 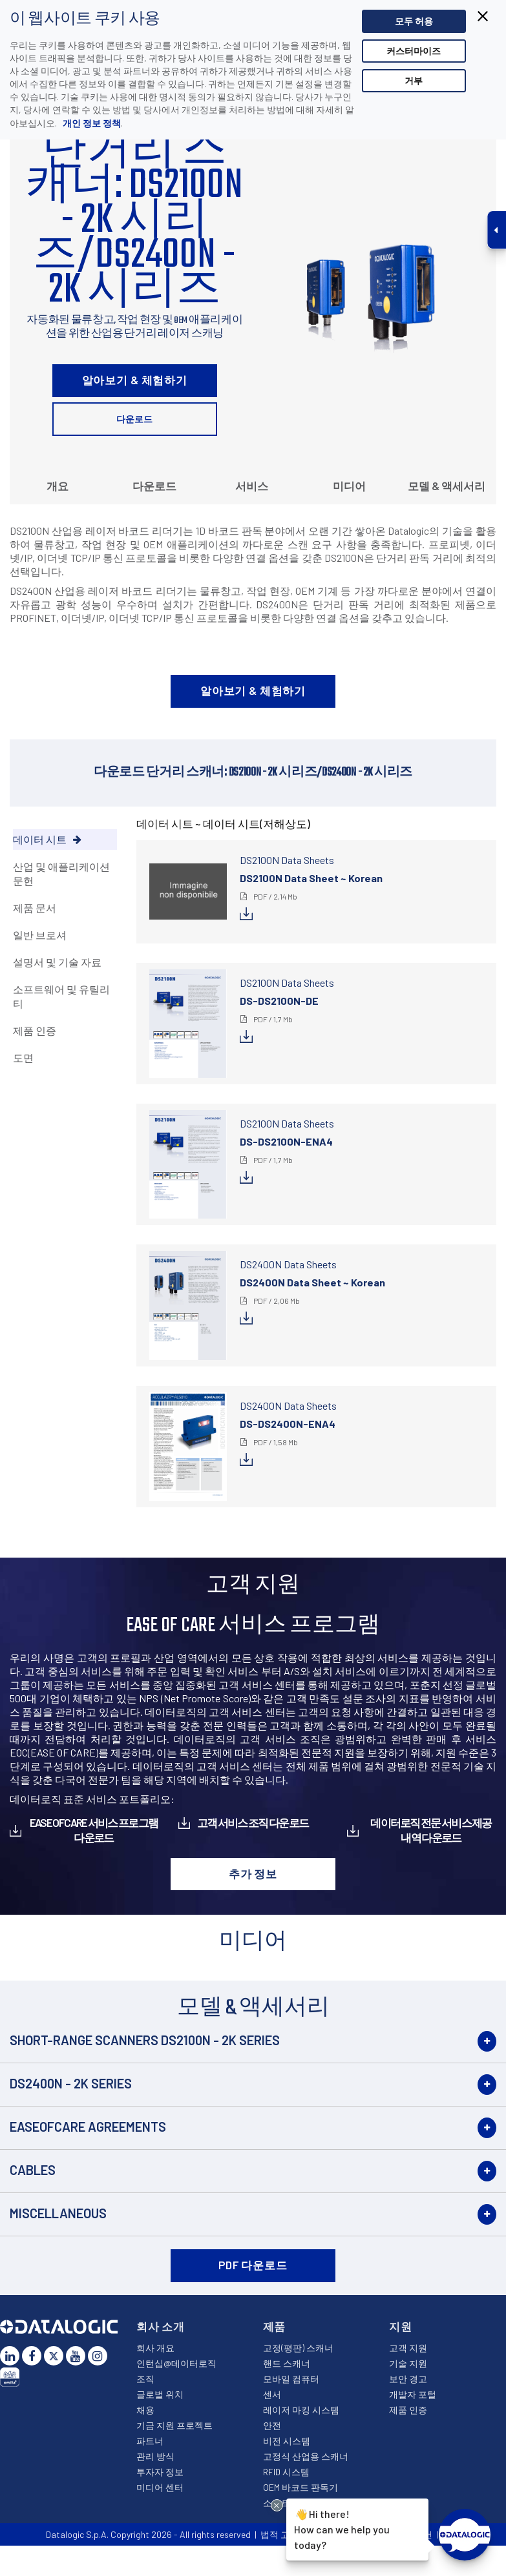 What do you see at coordinates (251, 485) in the screenshot?
I see `서비스` at bounding box center [251, 485].